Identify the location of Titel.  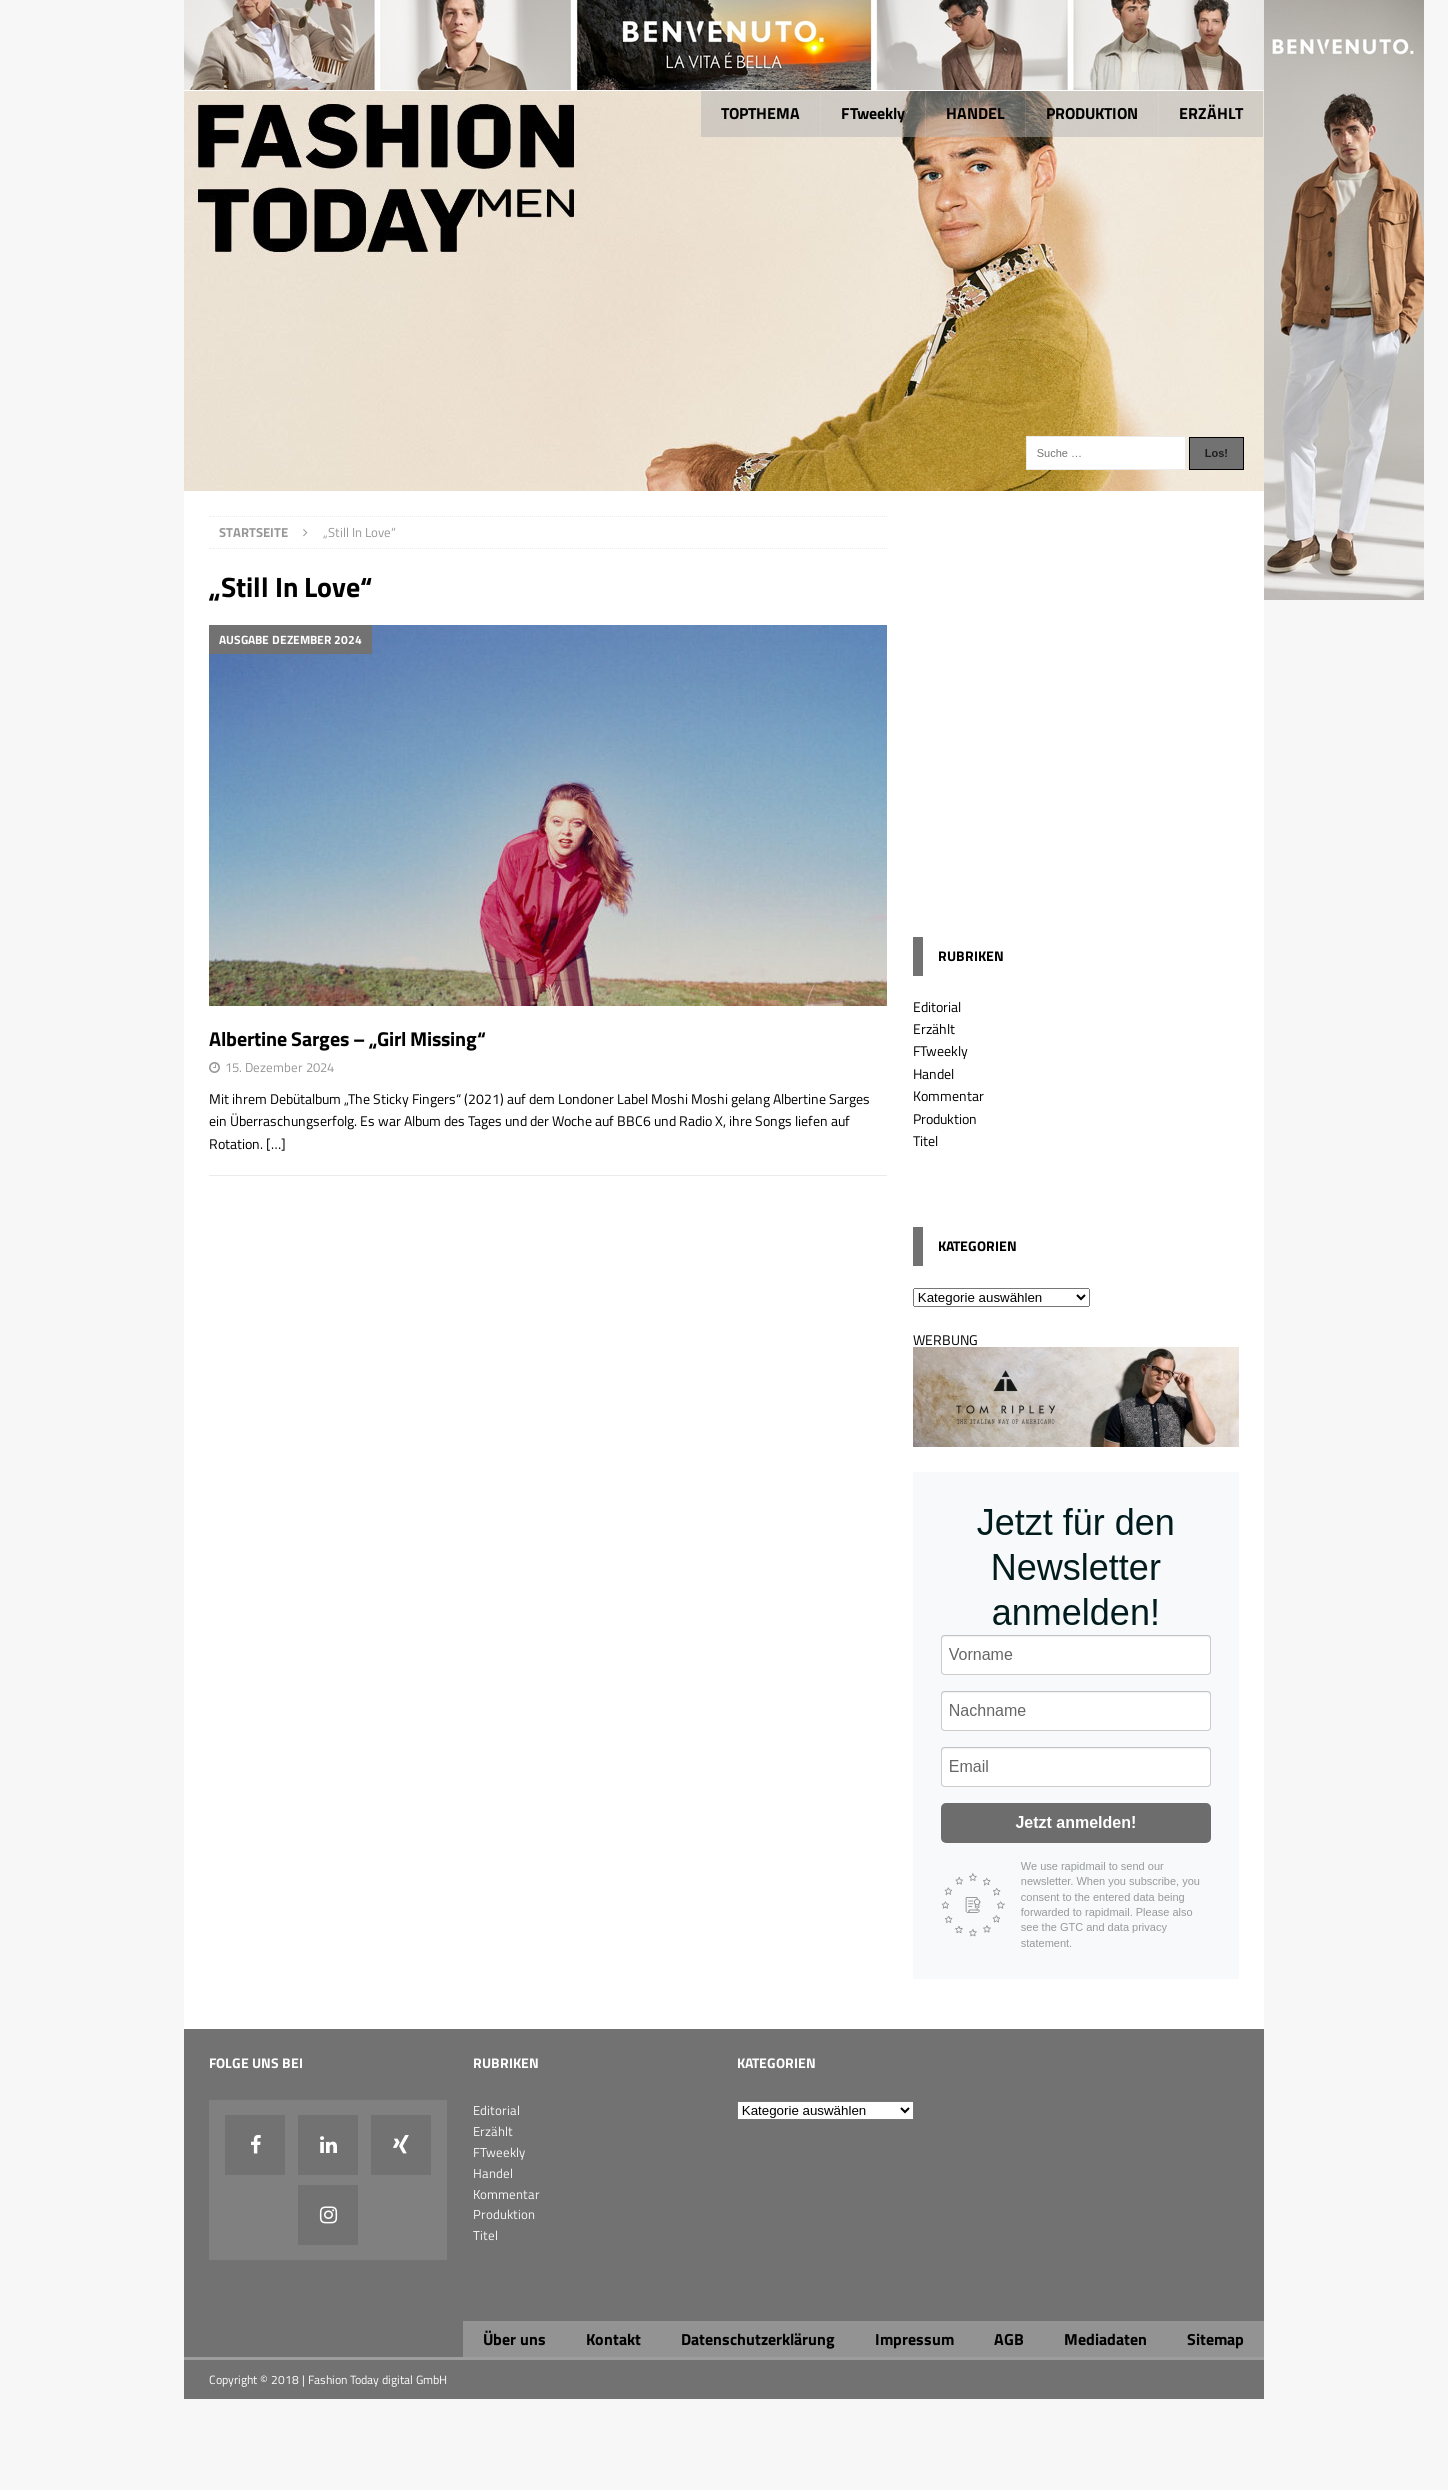
(925, 1140).